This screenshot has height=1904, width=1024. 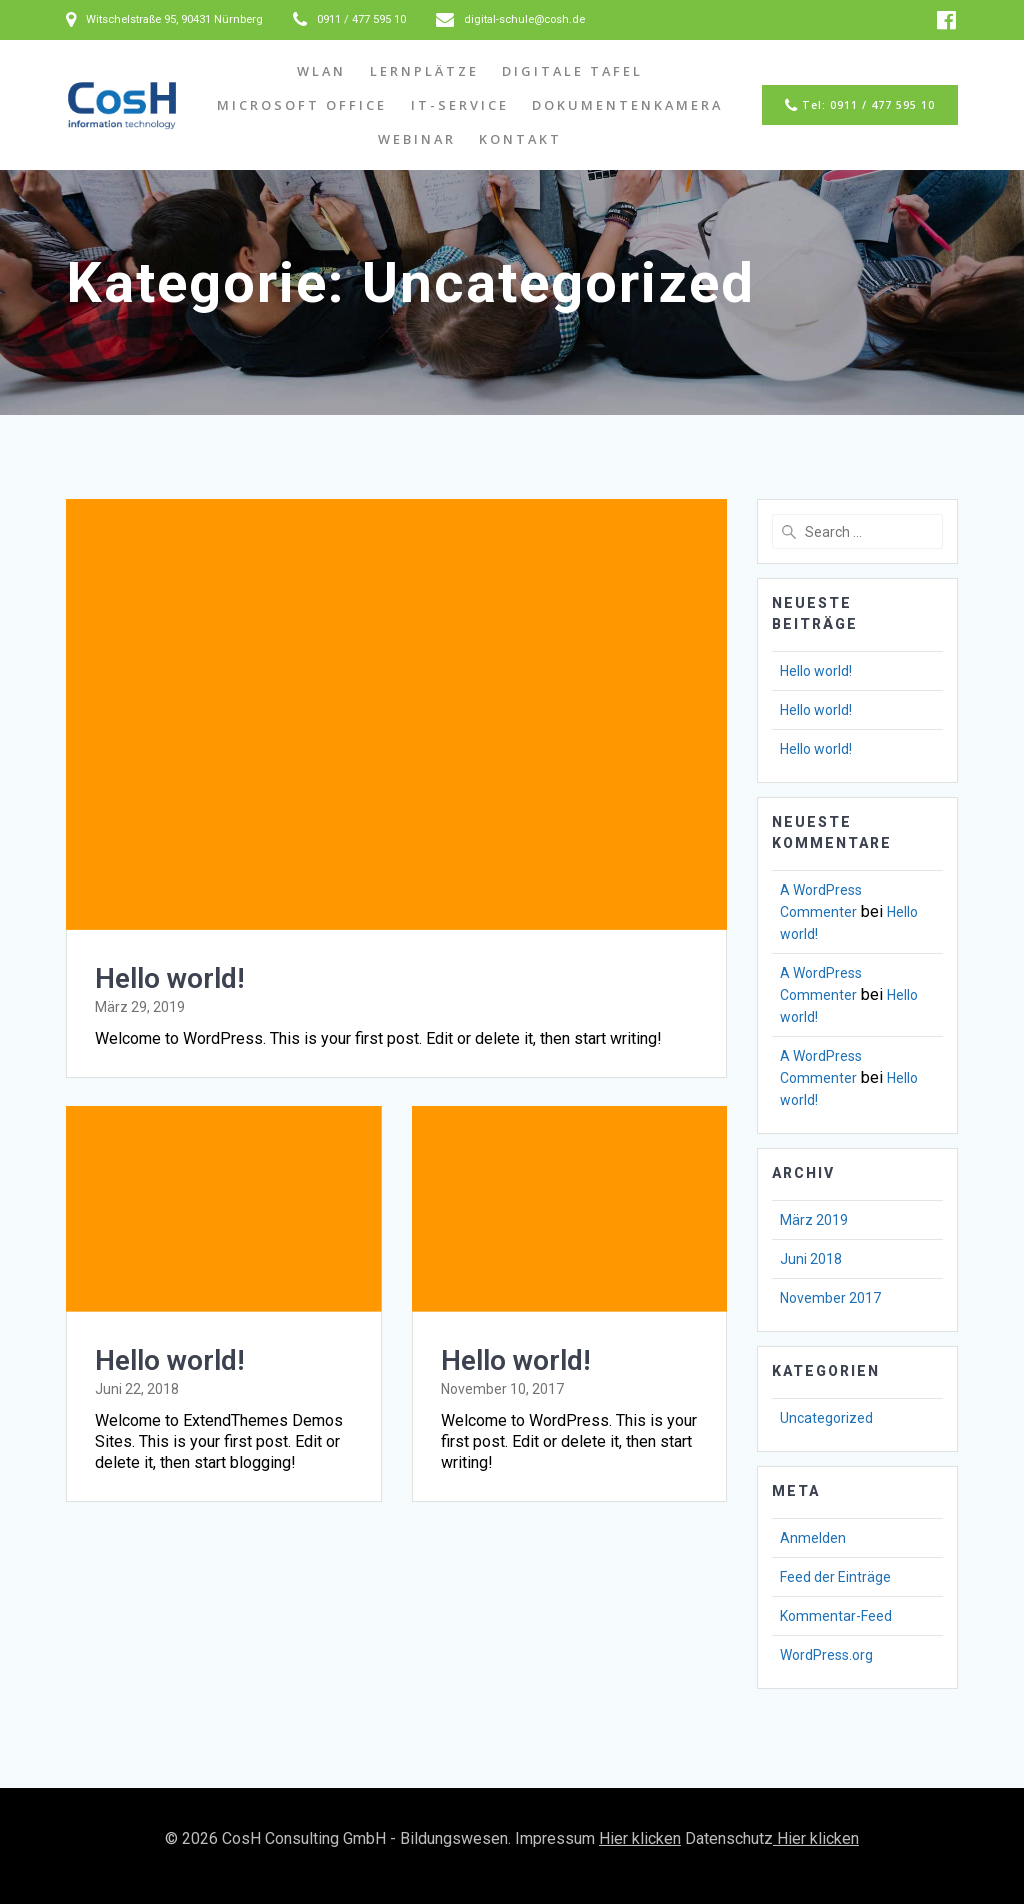 What do you see at coordinates (814, 1220) in the screenshot?
I see `März 2019` at bounding box center [814, 1220].